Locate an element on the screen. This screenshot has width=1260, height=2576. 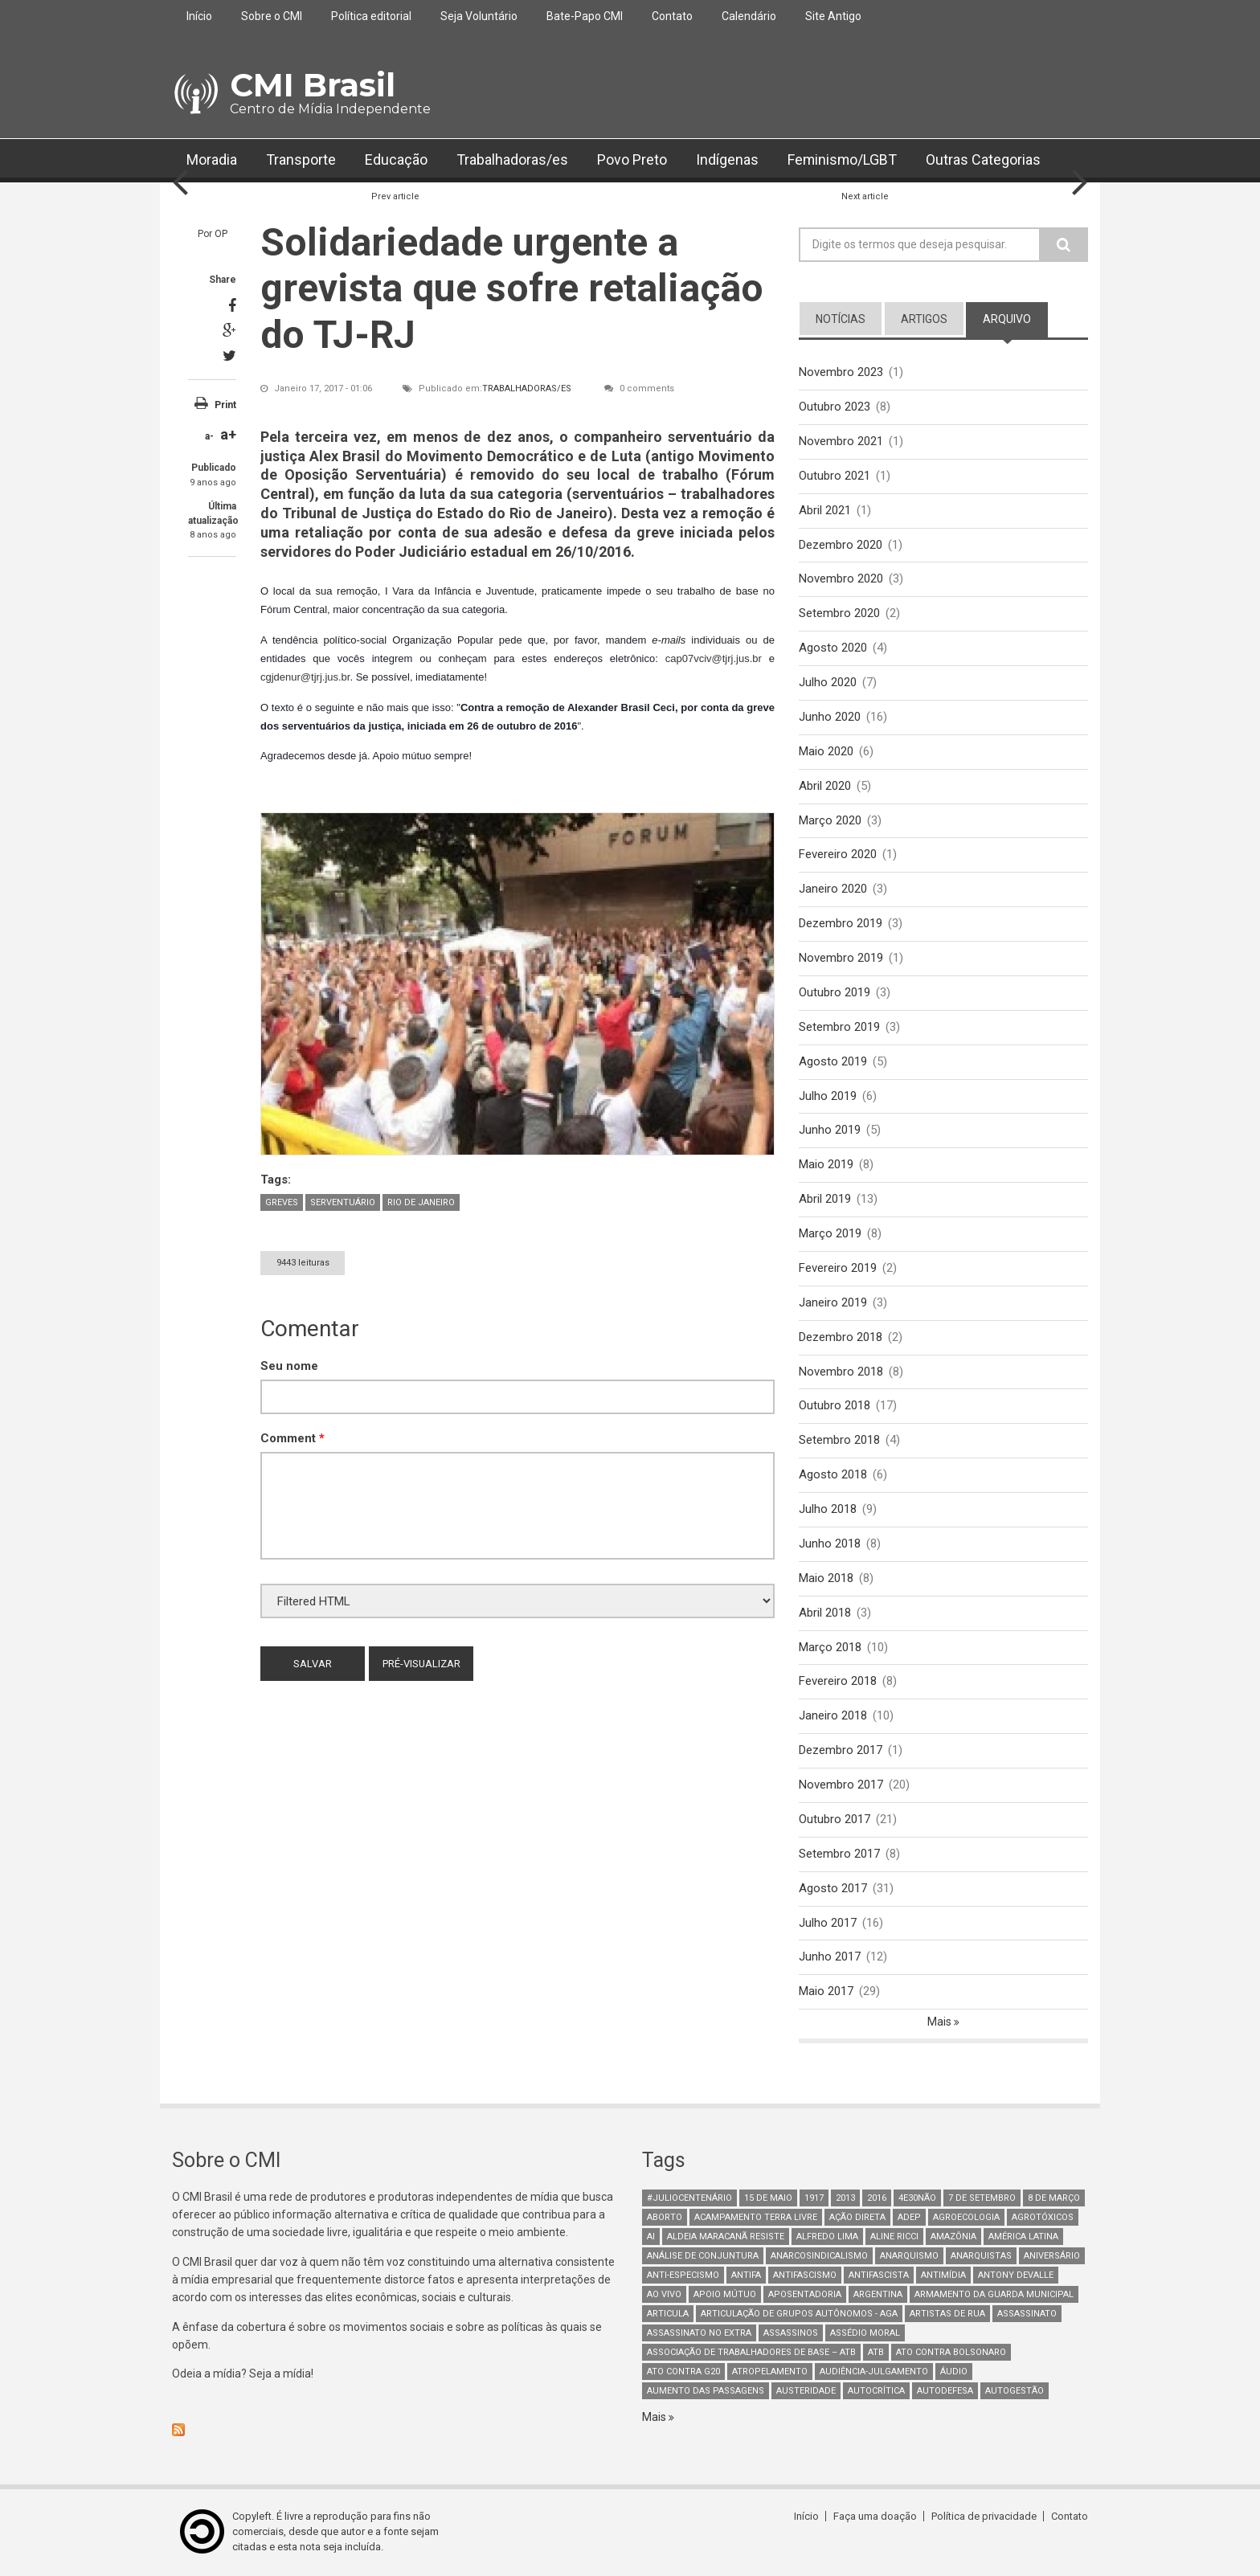
Maio 2020 is located at coordinates (826, 751).